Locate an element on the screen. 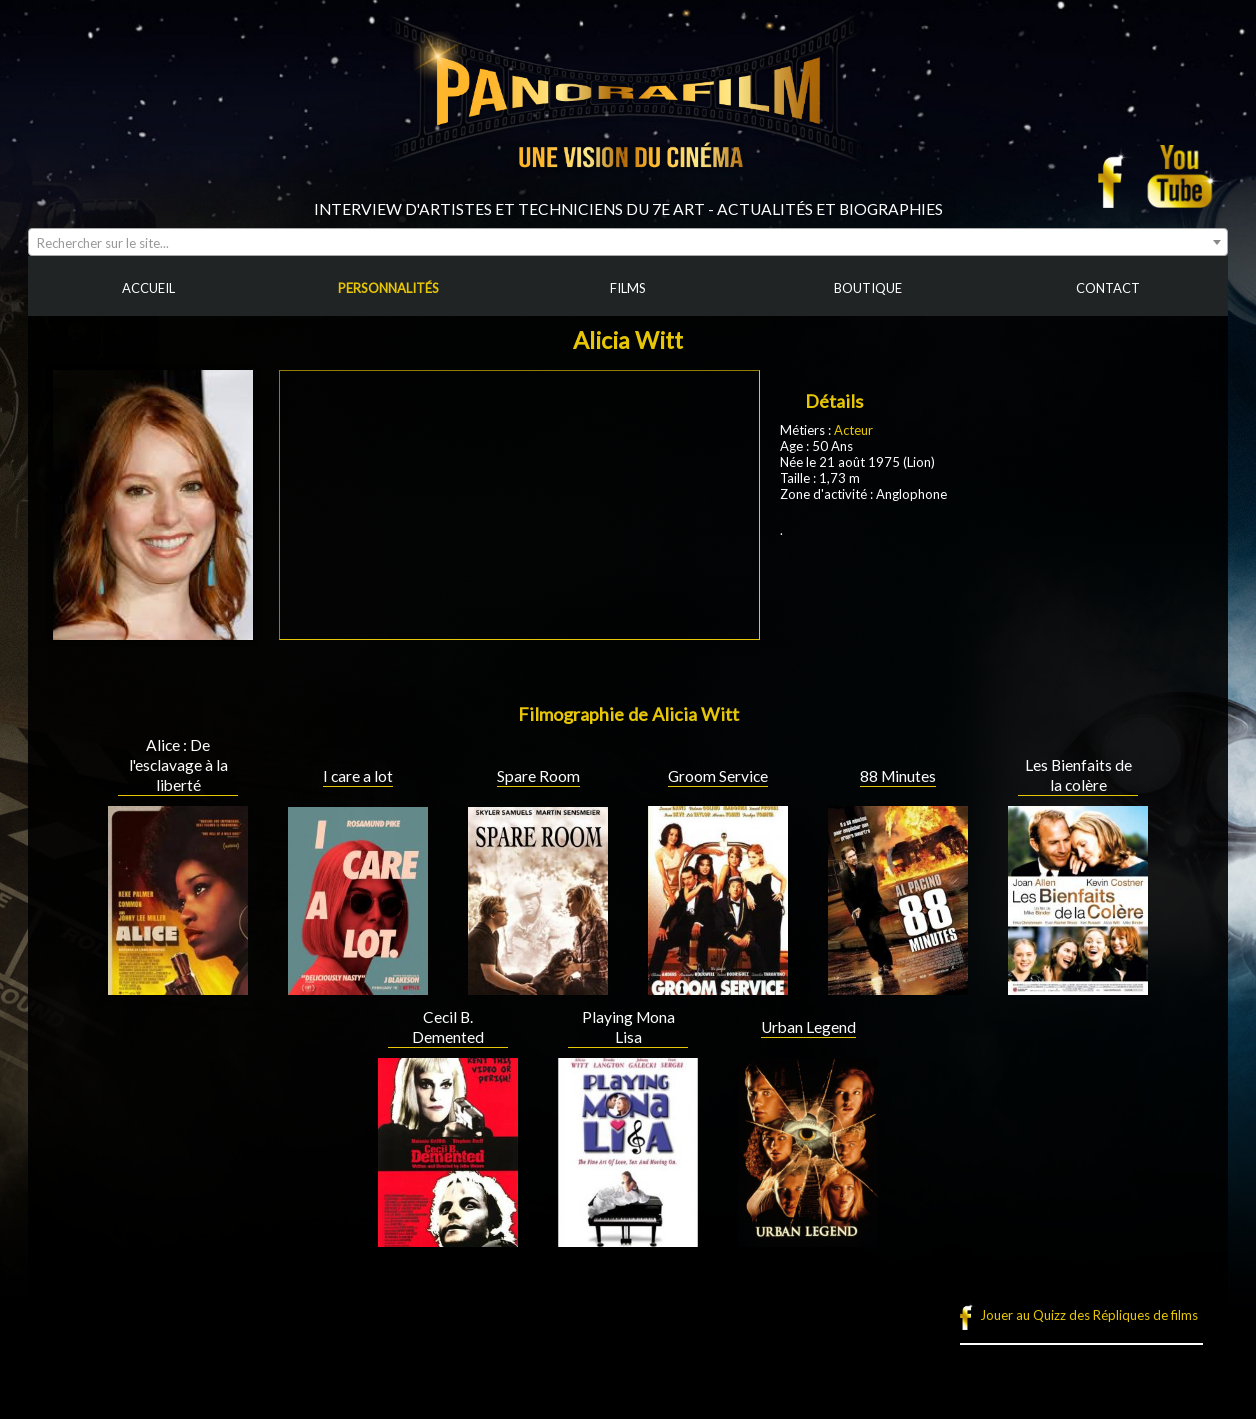 The height and width of the screenshot is (1419, 1256). [combobox] is located at coordinates (628, 242).